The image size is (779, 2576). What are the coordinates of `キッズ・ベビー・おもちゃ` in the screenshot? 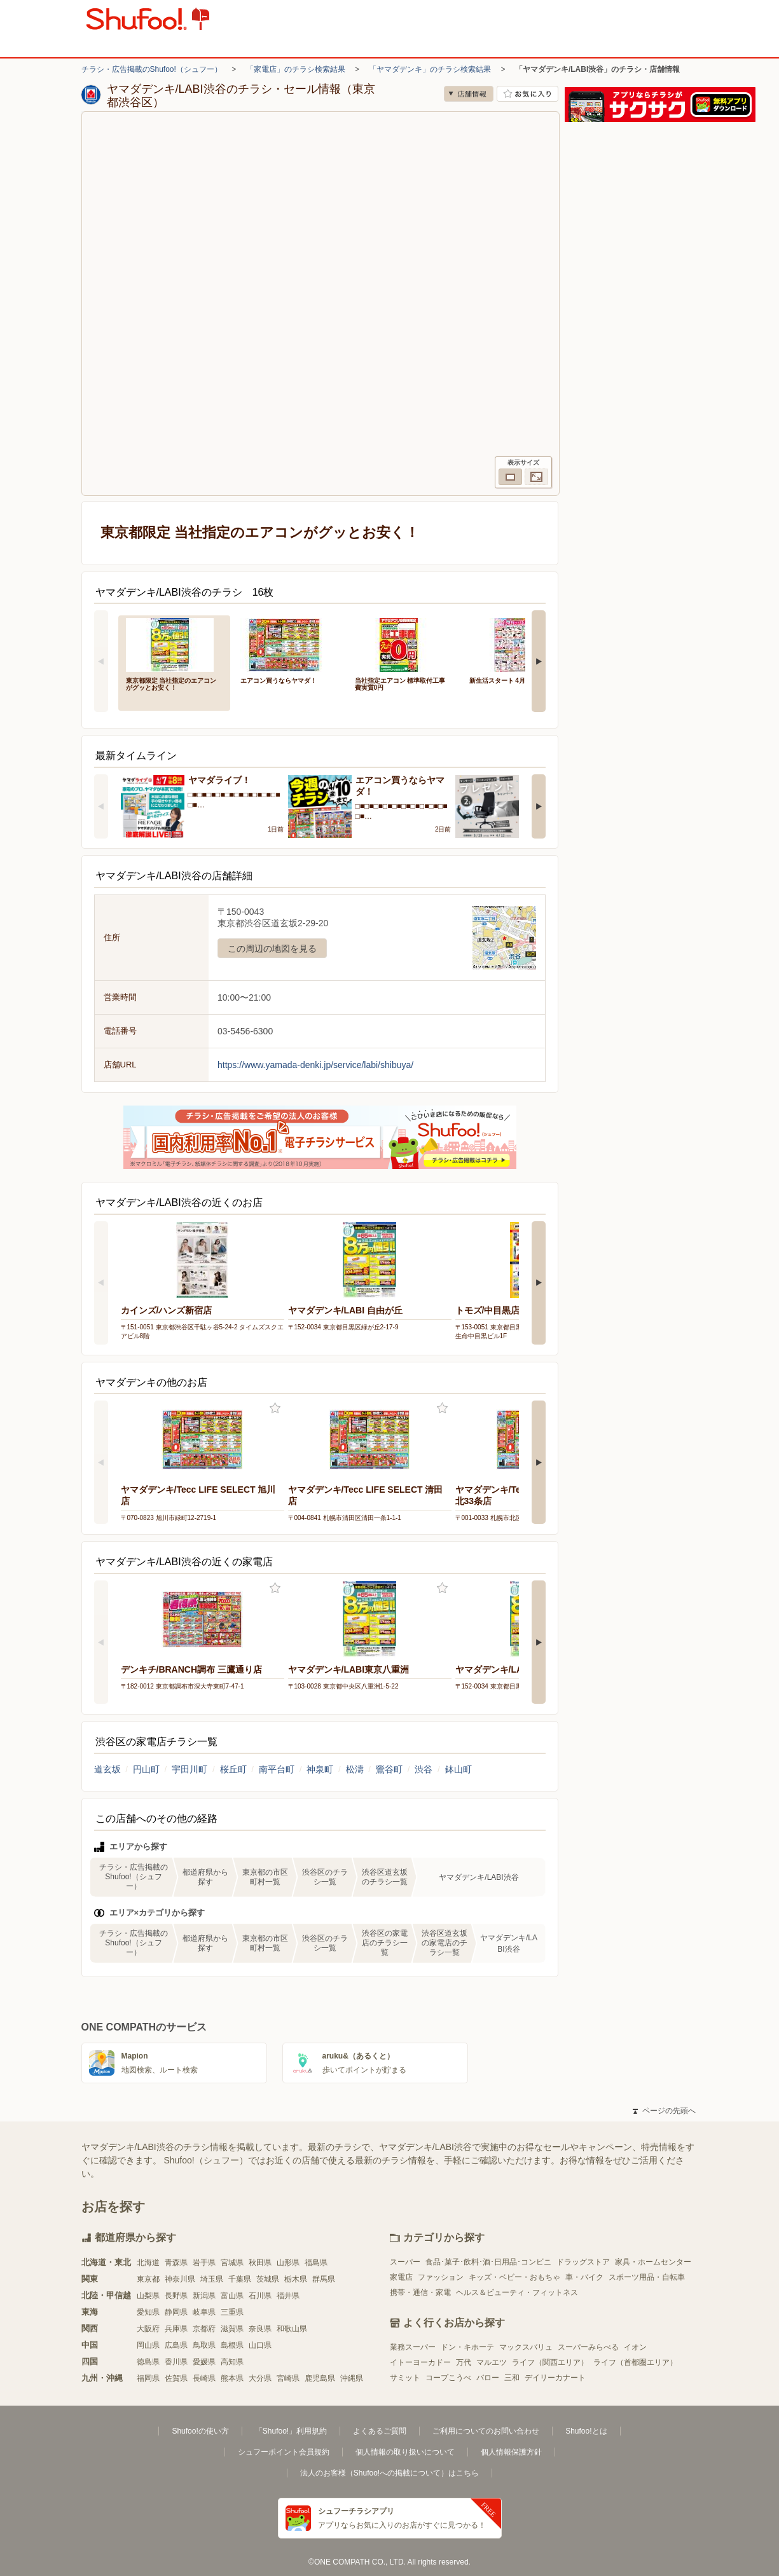 It's located at (514, 2277).